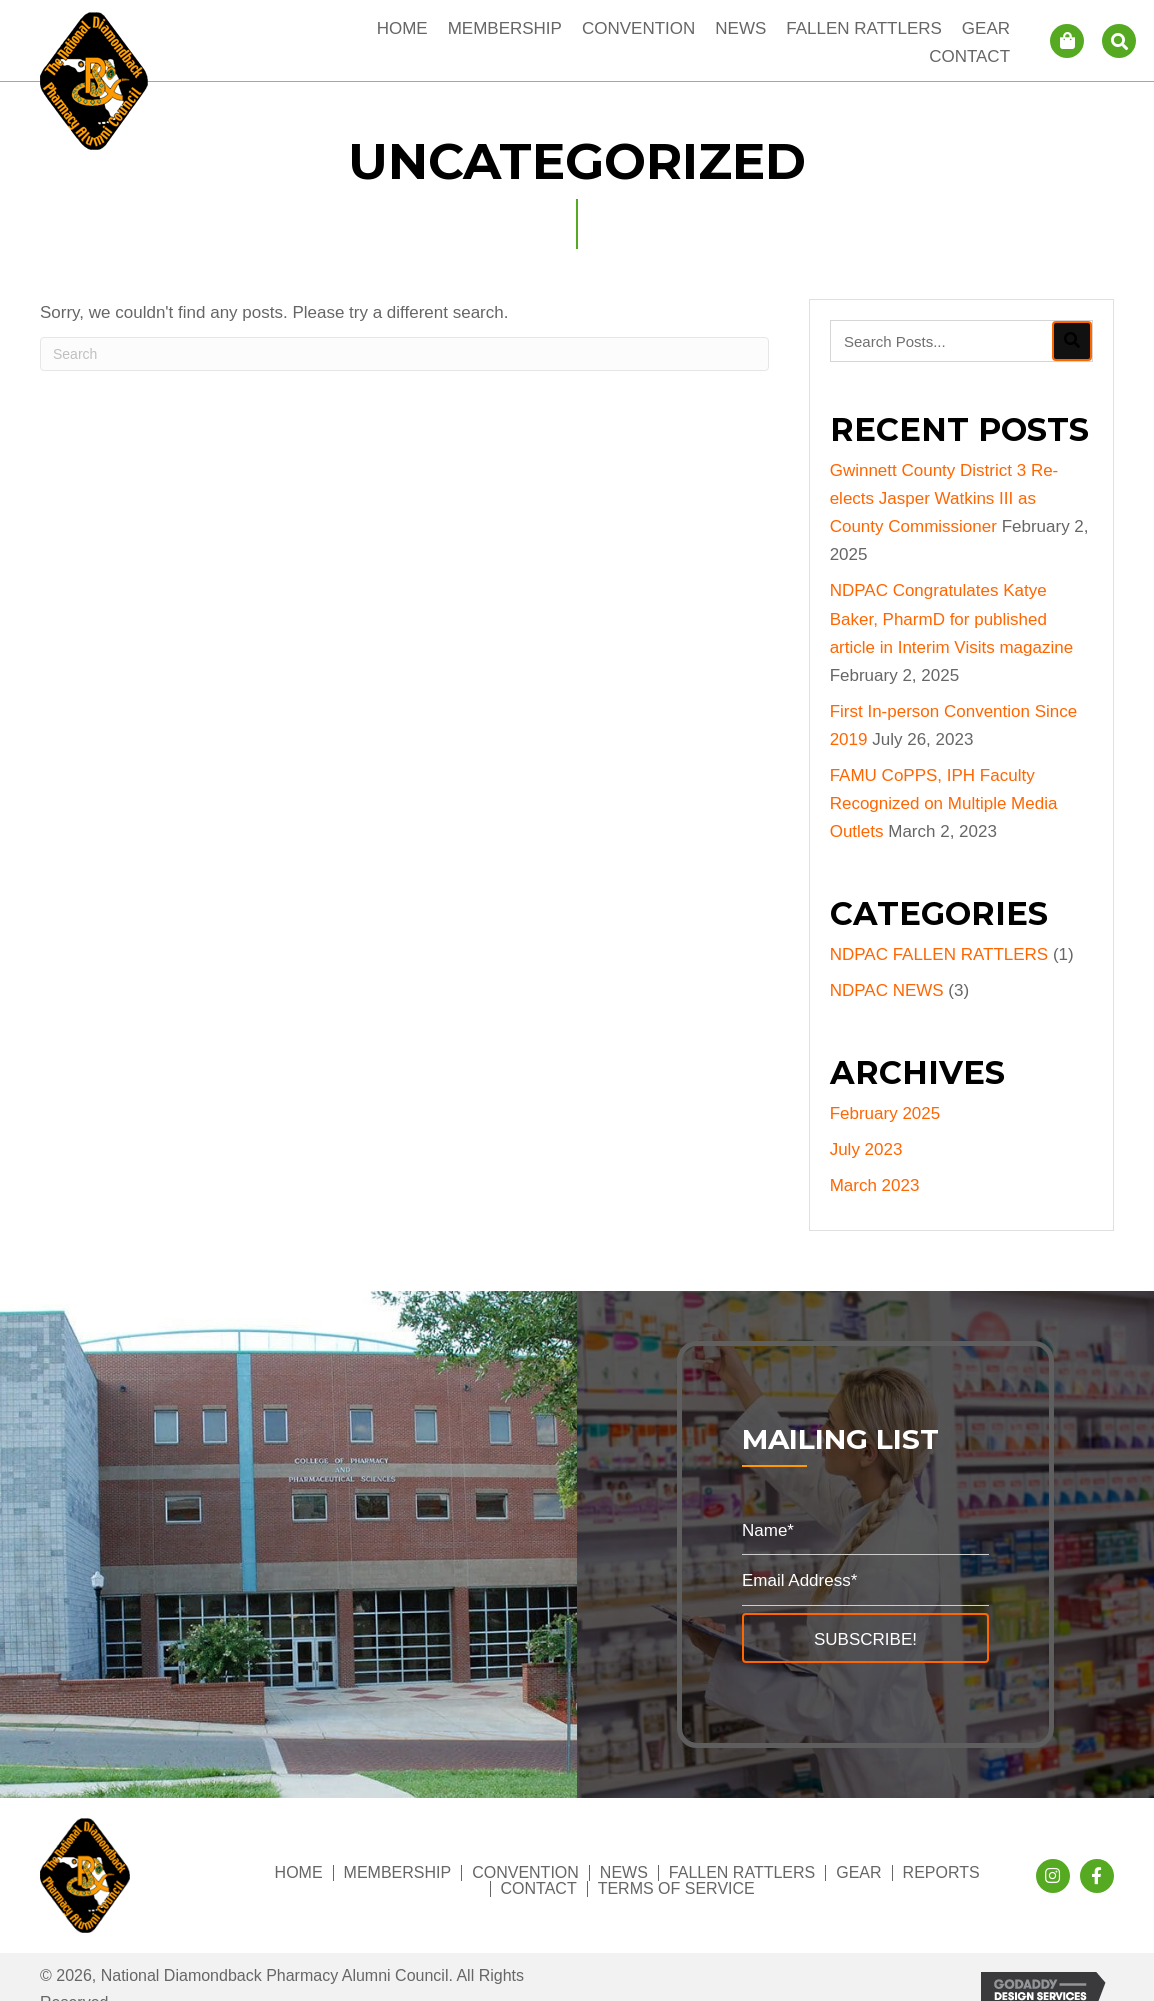 This screenshot has height=2001, width=1154. I want to click on Gwinnett County District 3 Re-elects Jasper Watkins III as County Commissioner, so click(944, 498).